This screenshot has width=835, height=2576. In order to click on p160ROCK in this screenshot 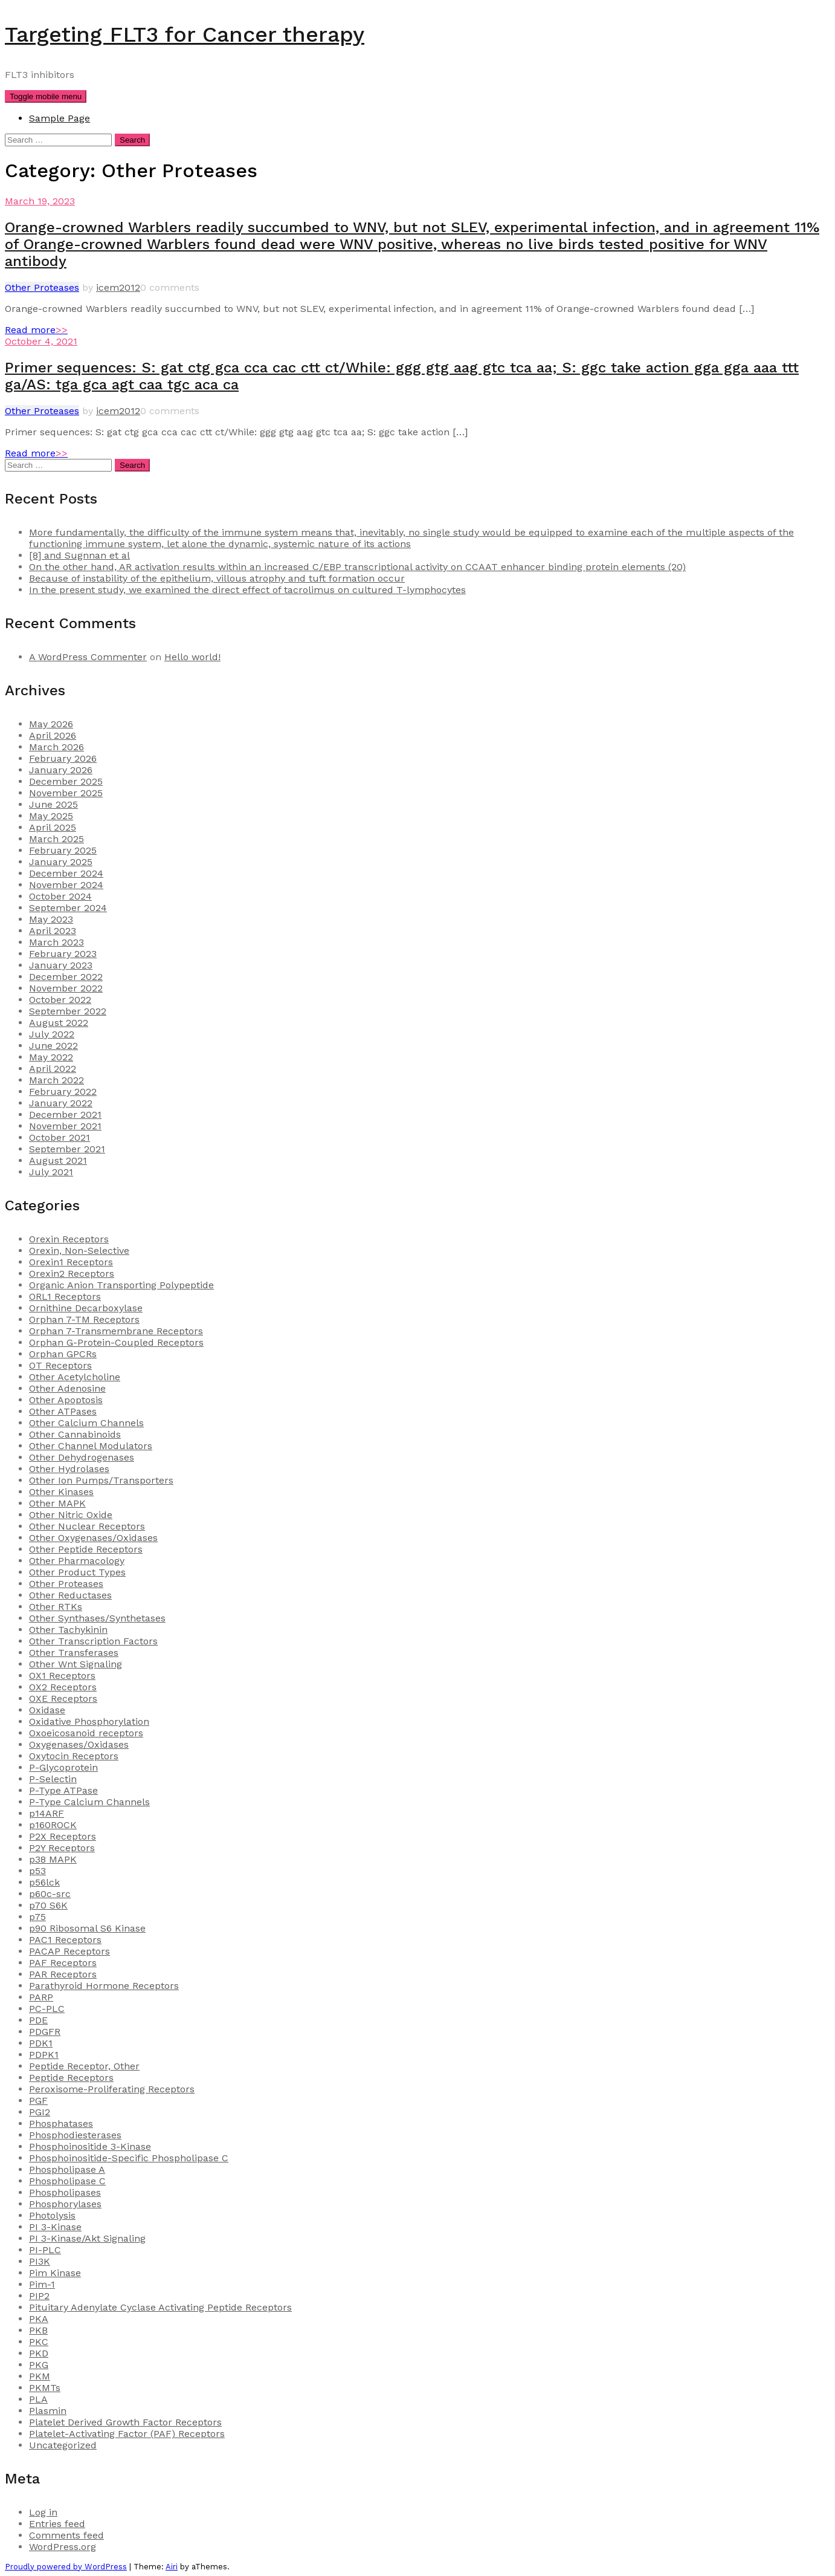, I will do `click(53, 1825)`.